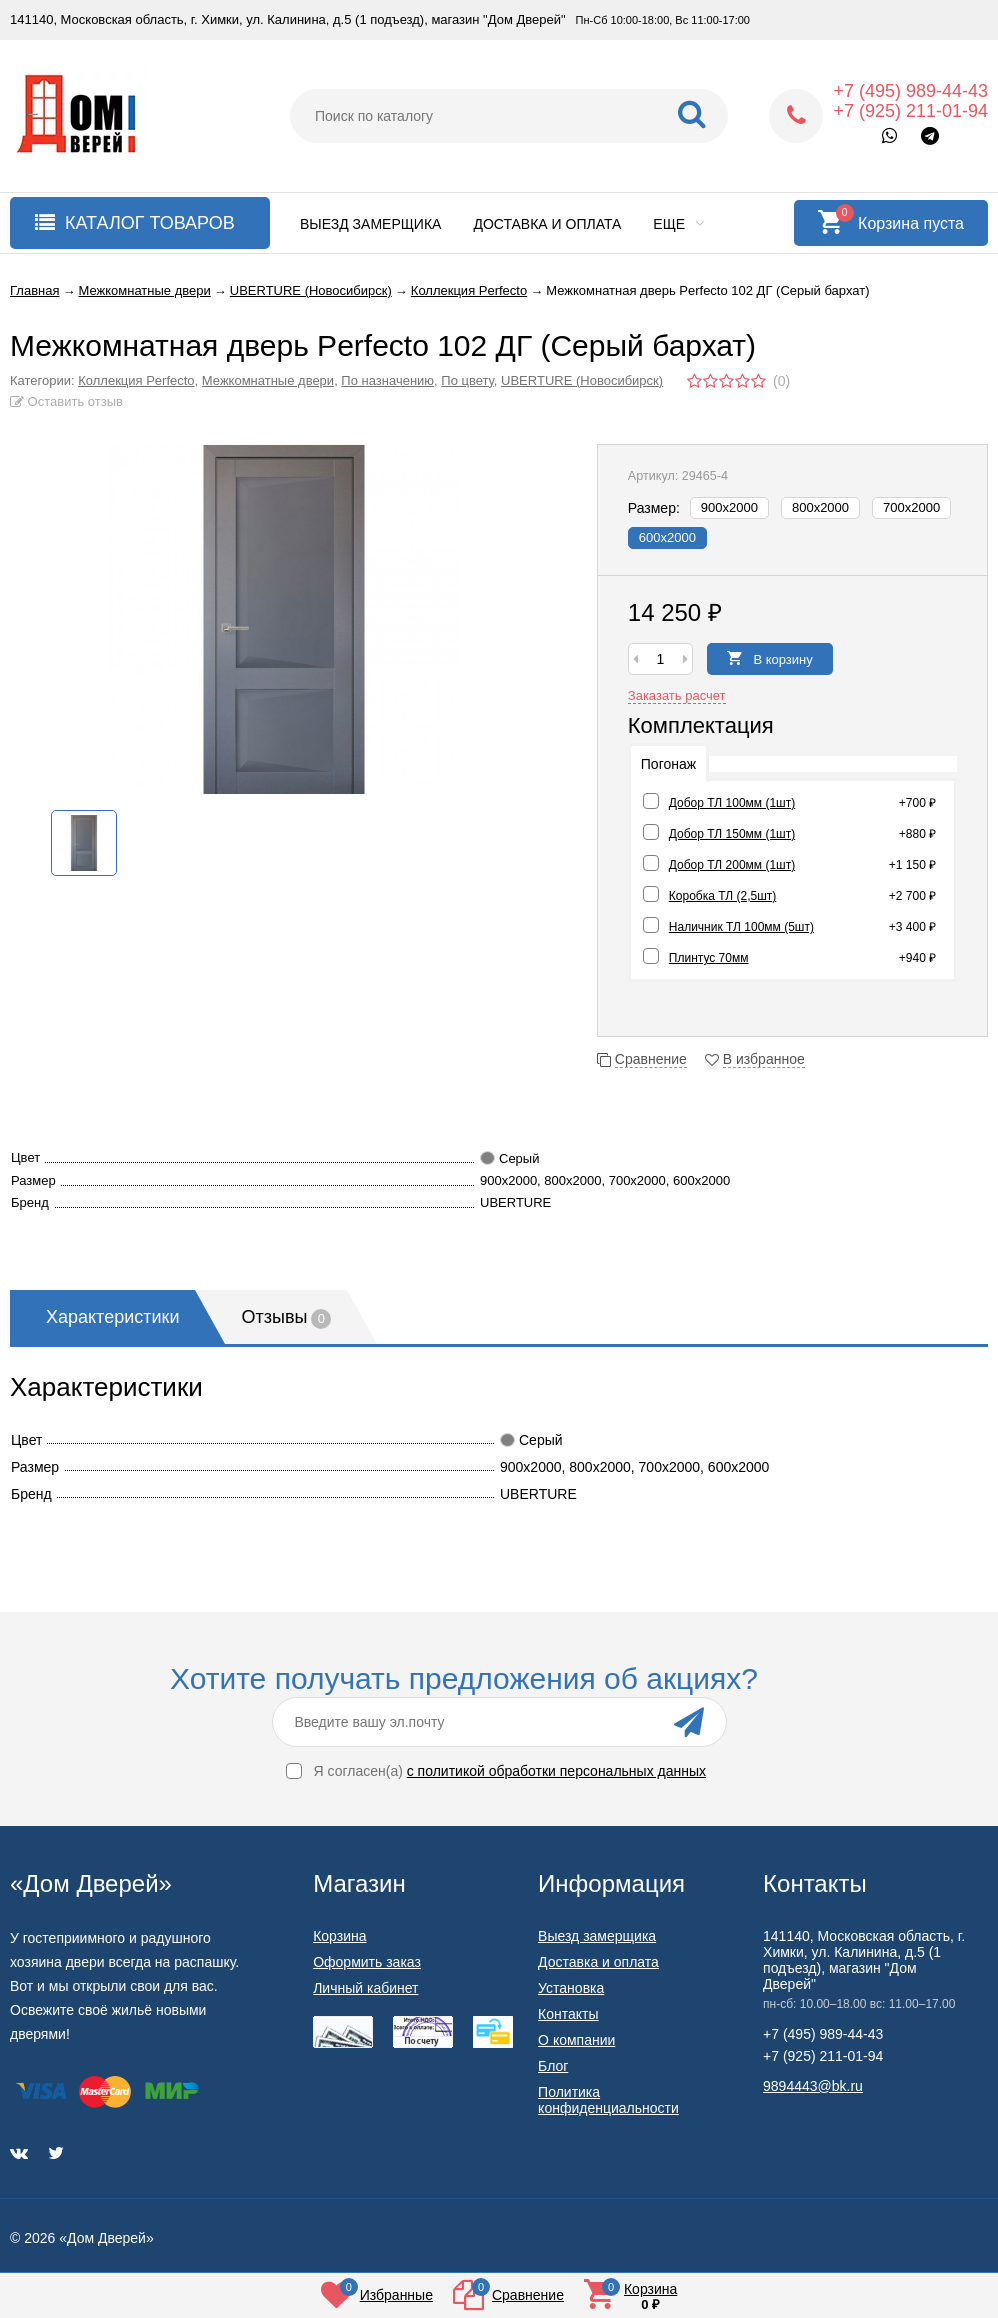  What do you see at coordinates (553, 2066) in the screenshot?
I see `Блог` at bounding box center [553, 2066].